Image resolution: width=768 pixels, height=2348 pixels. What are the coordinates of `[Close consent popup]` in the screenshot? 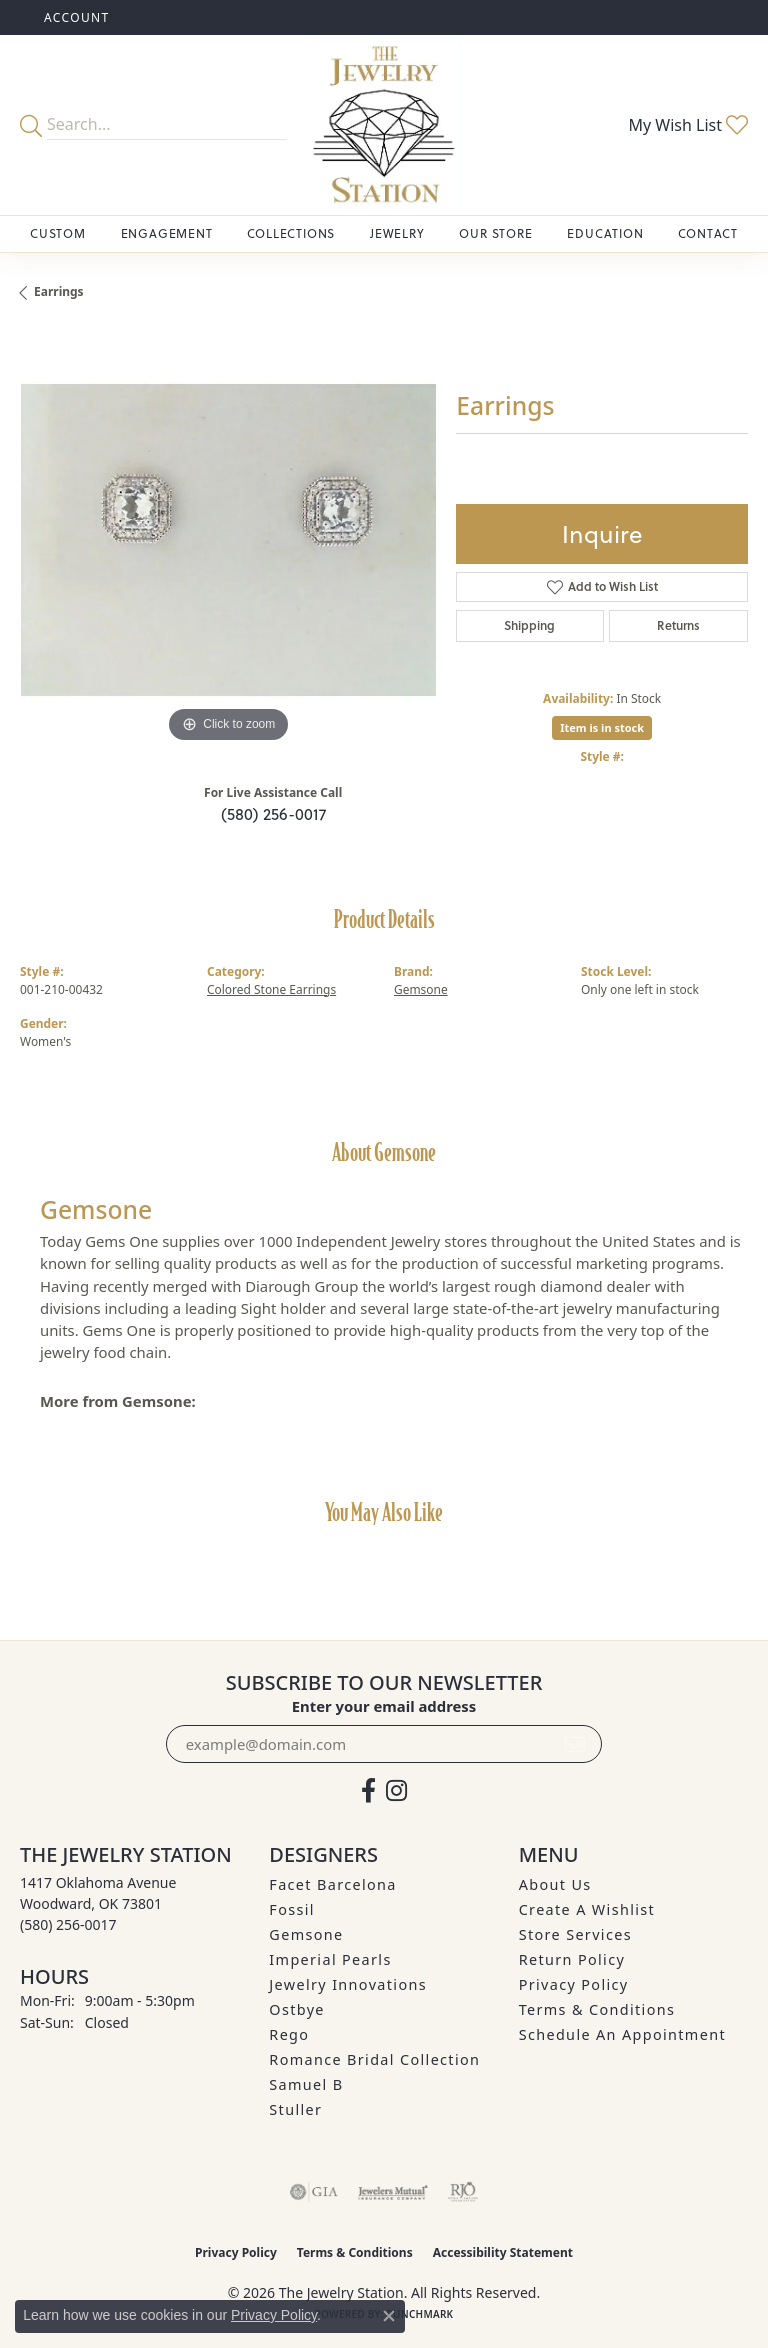 It's located at (389, 2316).